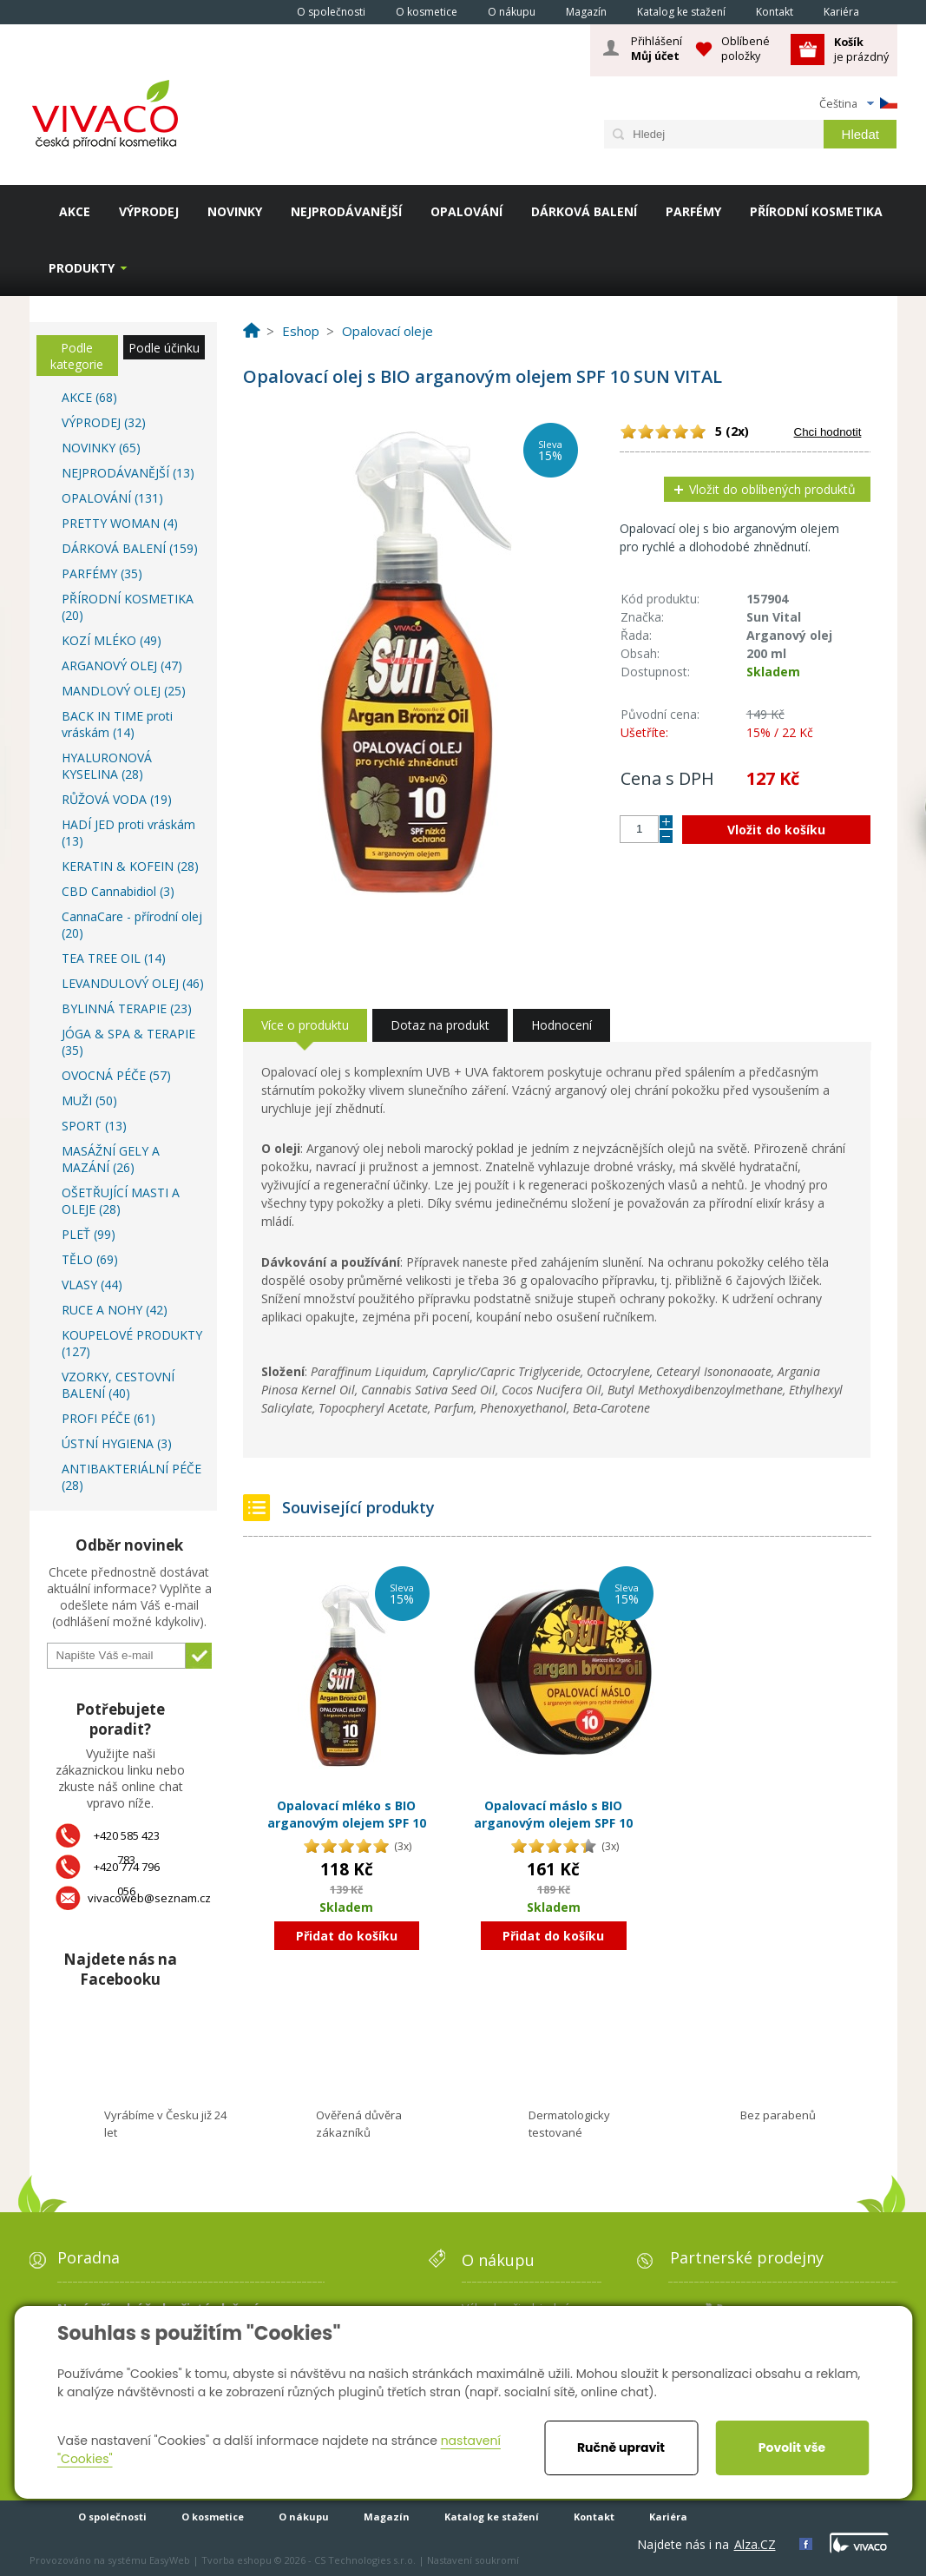 Image resolution: width=926 pixels, height=2576 pixels. I want to click on OPALOVÁNÍ (131), so click(112, 498).